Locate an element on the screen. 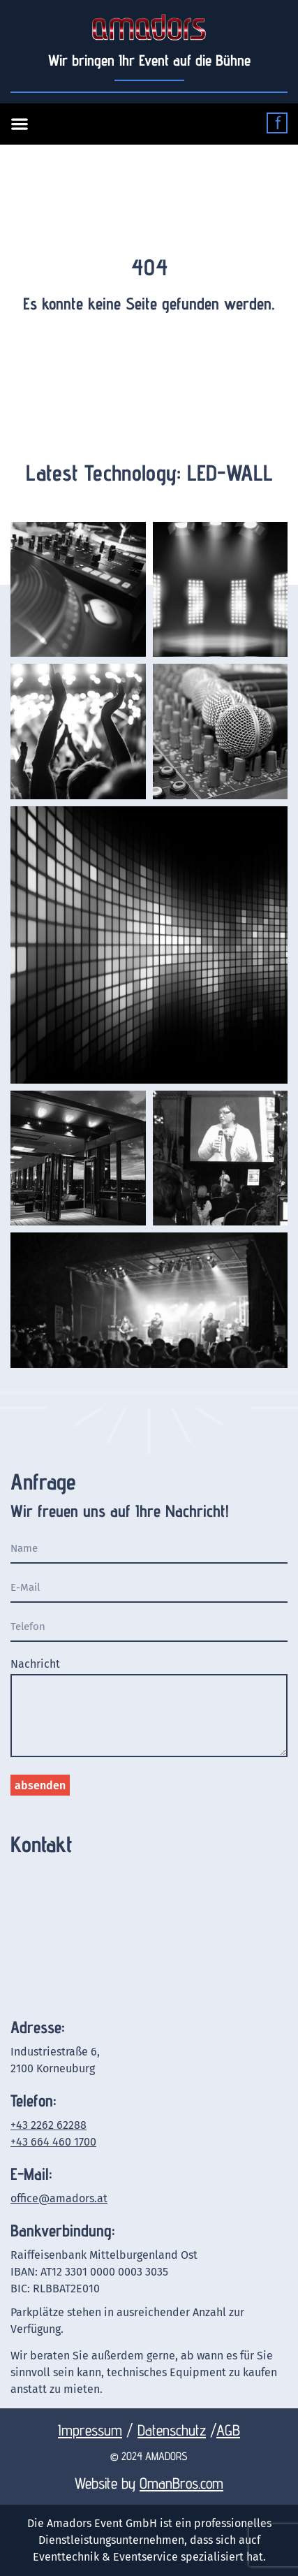 The image size is (298, 2576). OmanBros.com is located at coordinates (181, 2483).